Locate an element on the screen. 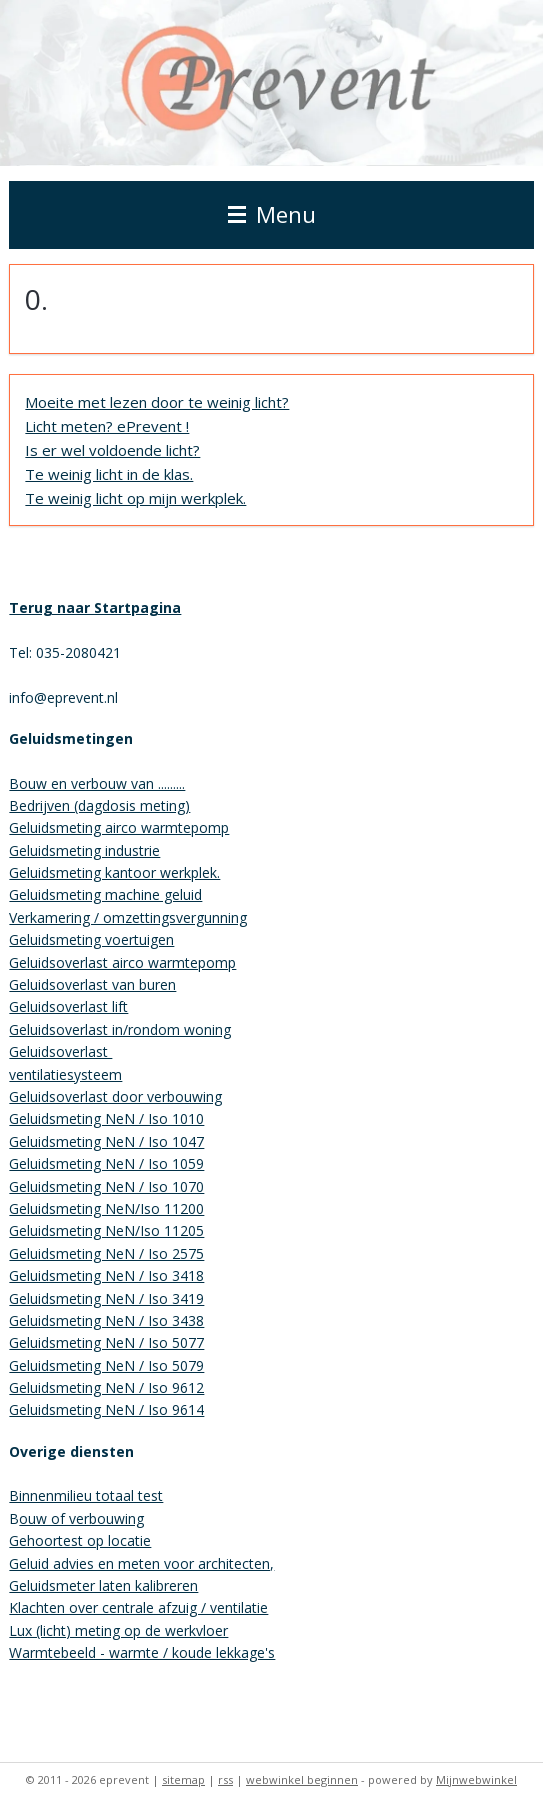  Geluidsmeting NeN / Iso 5077 is located at coordinates (106, 1342).